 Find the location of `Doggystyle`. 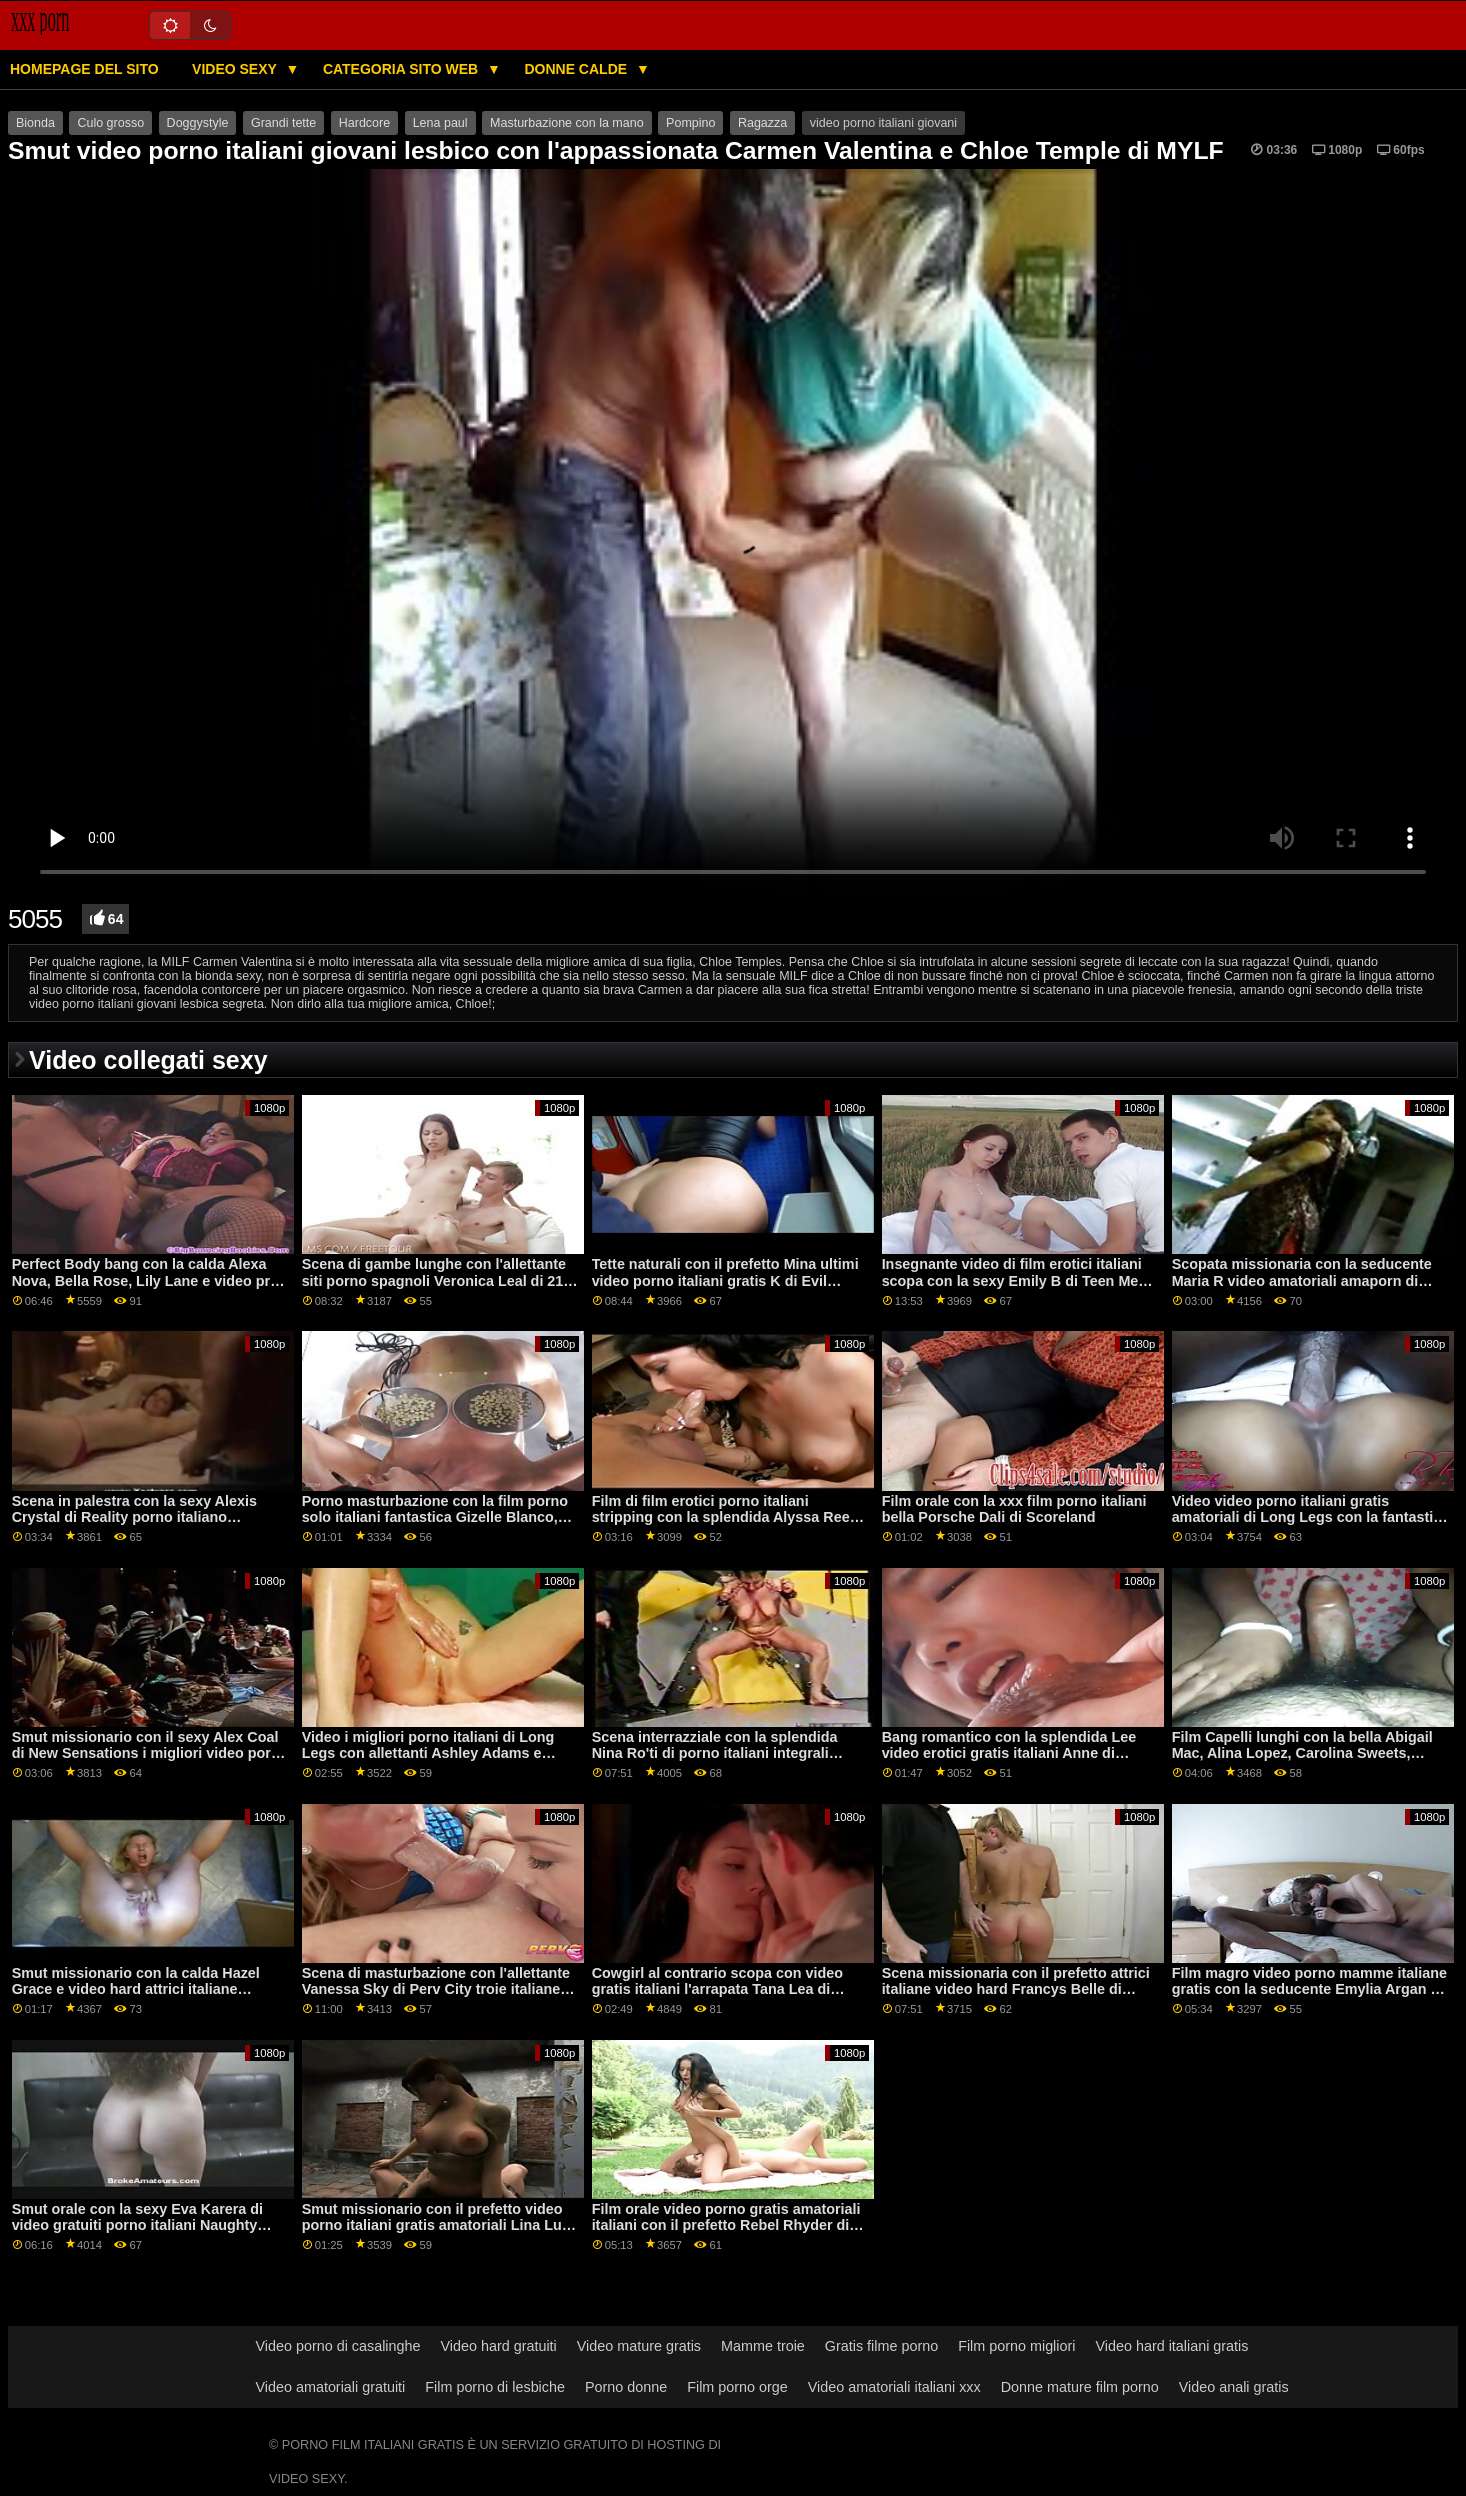

Doggystyle is located at coordinates (198, 123).